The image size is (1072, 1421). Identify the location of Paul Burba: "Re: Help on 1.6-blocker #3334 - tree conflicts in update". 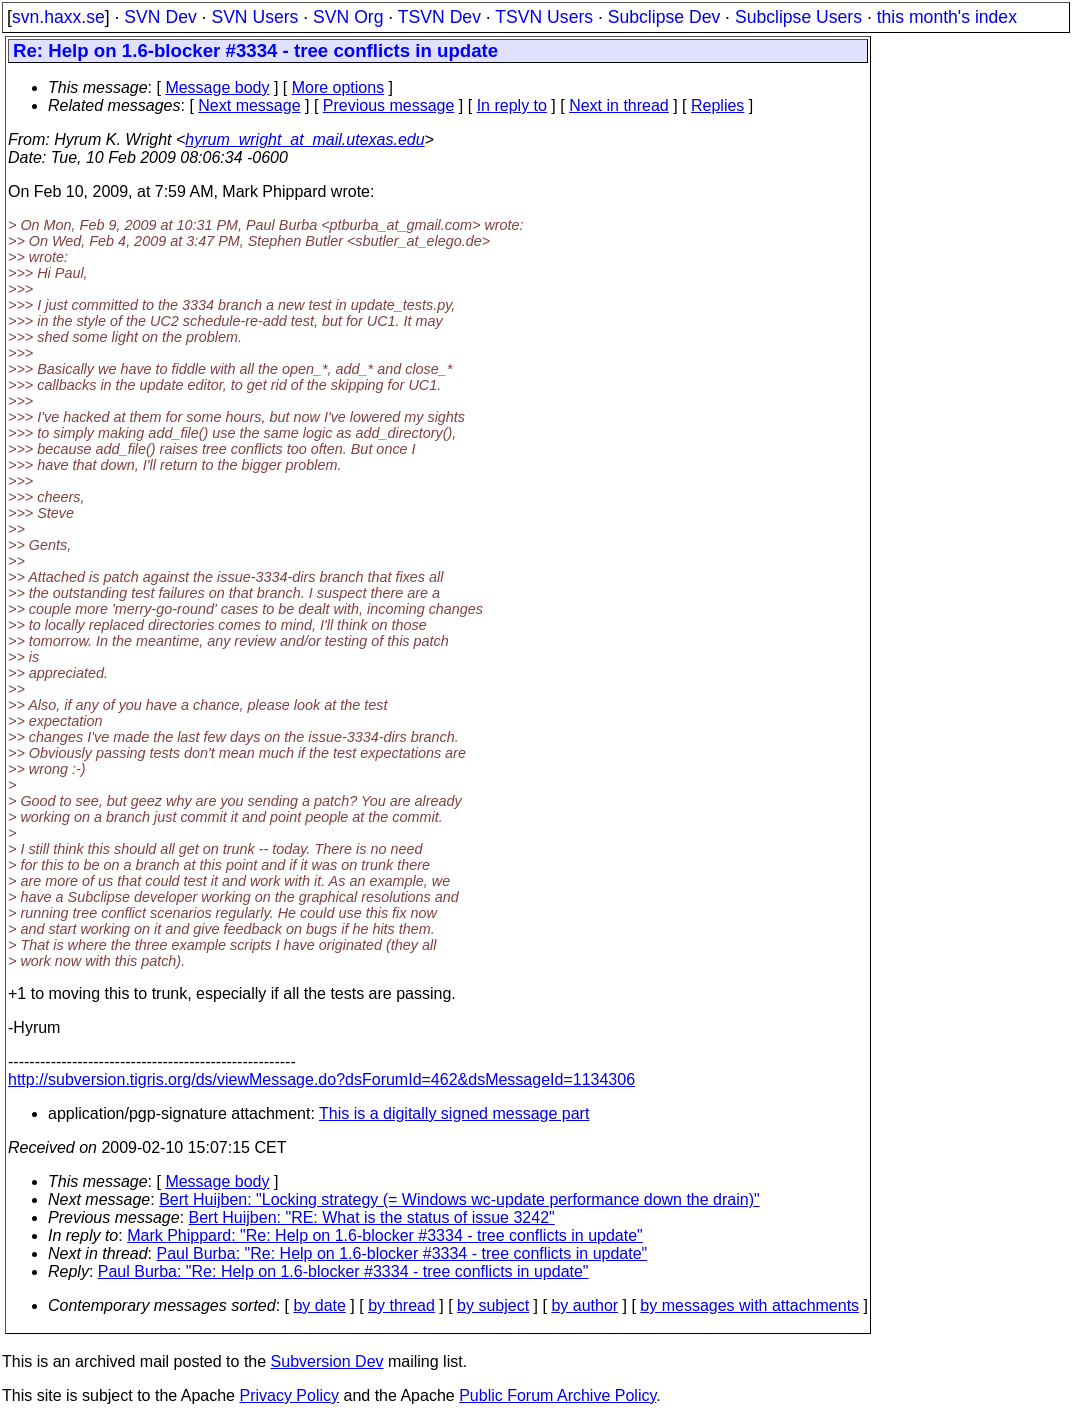
(402, 1253).